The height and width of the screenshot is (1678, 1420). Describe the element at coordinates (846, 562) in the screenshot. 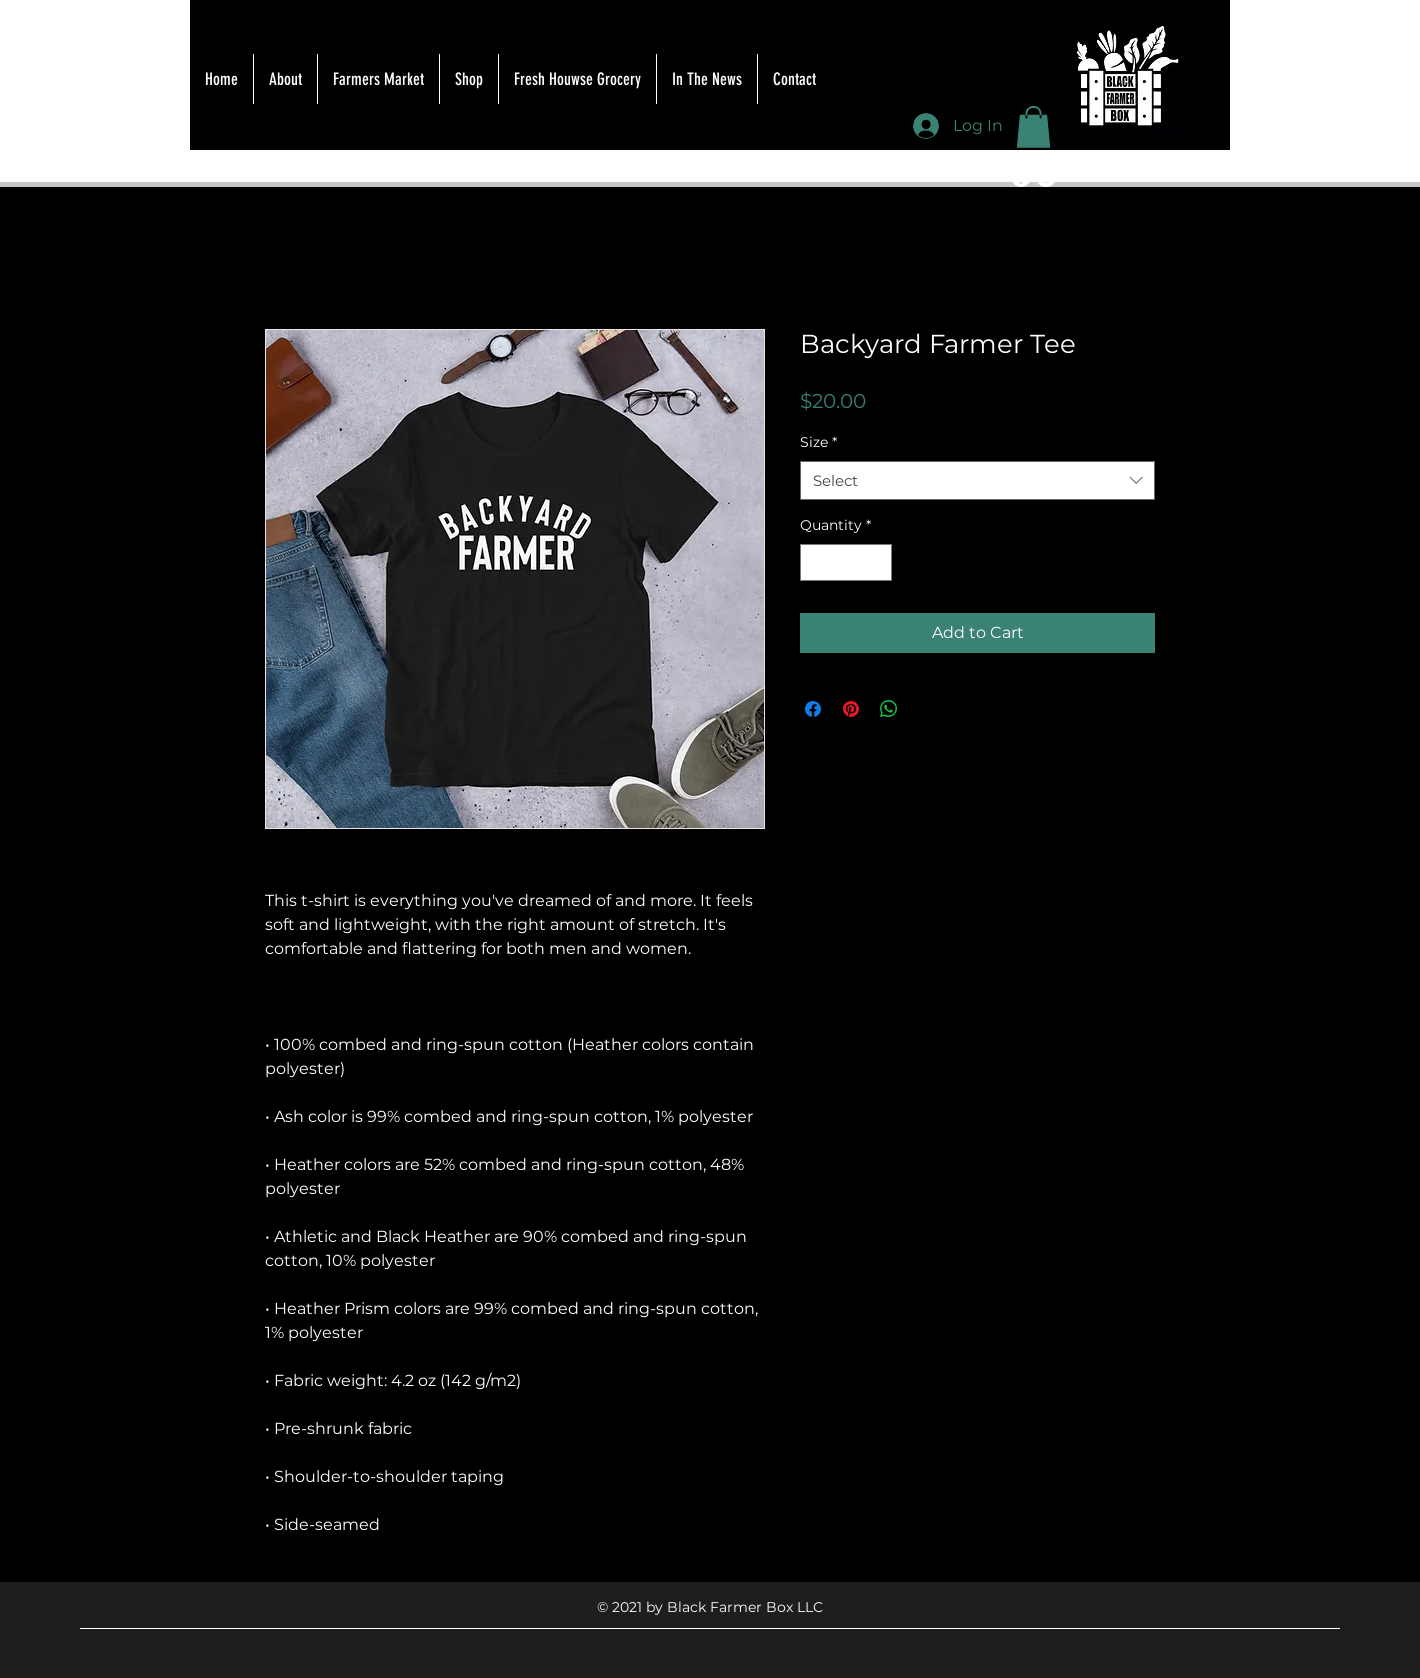

I see `[spinbutton]` at that location.